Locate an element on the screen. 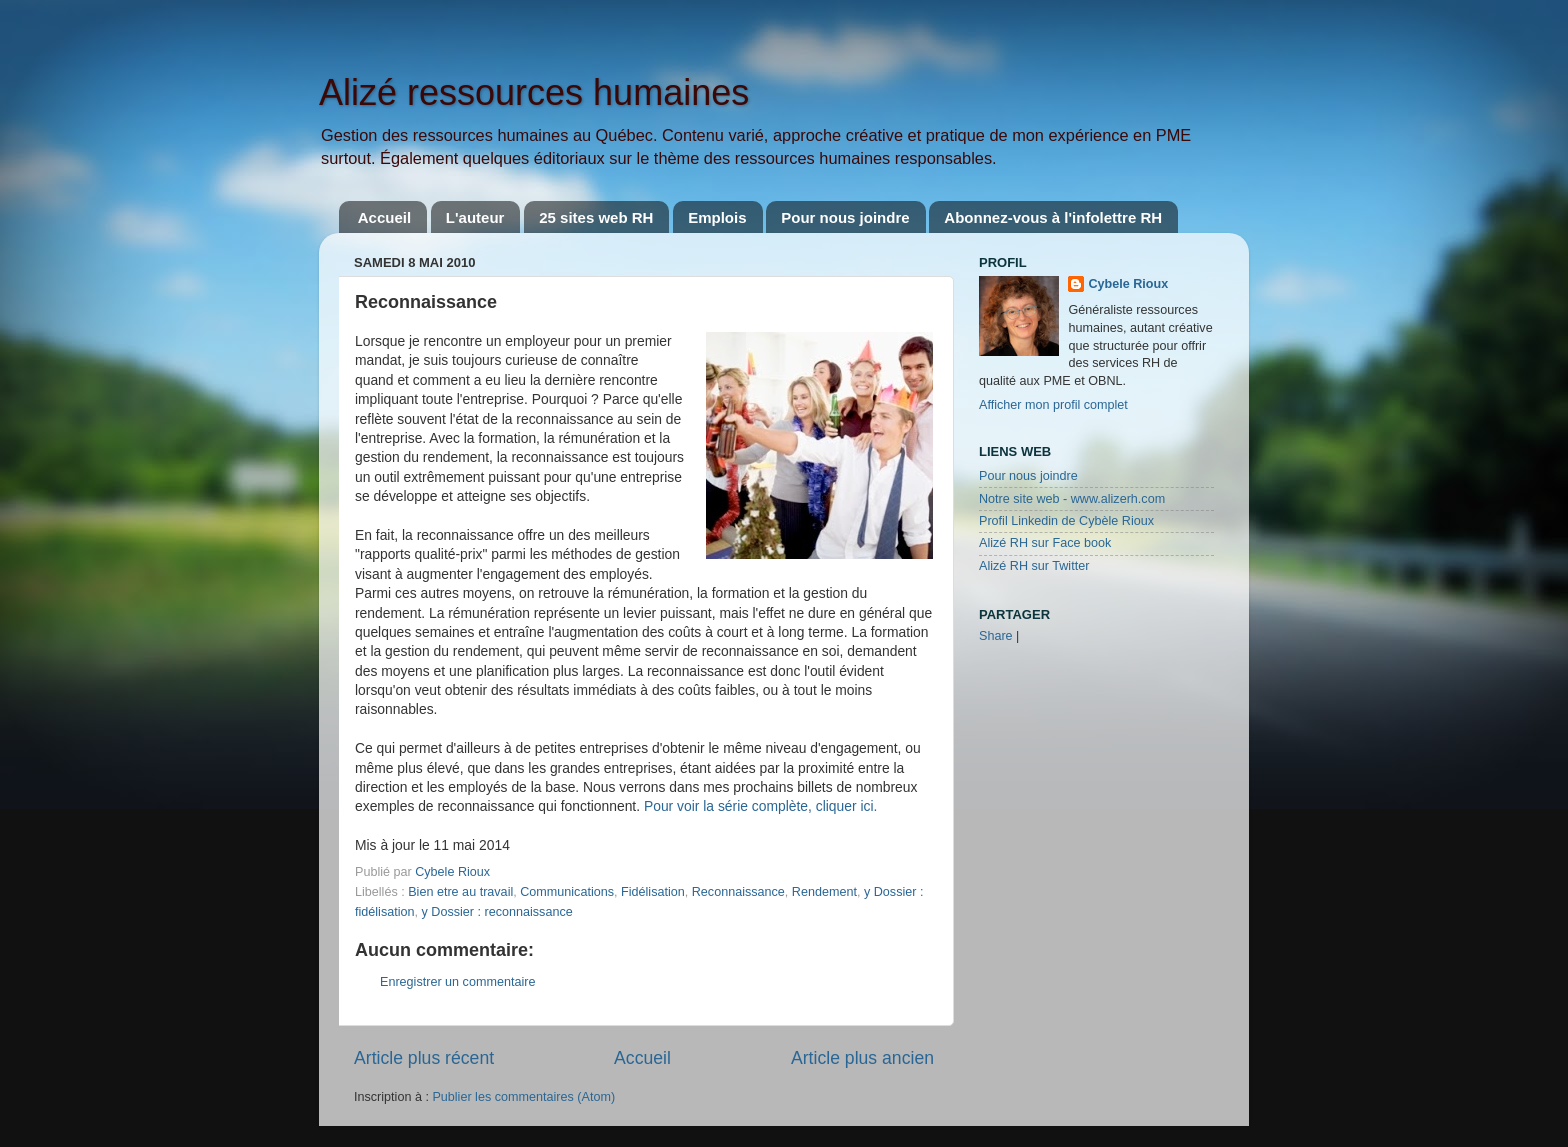 This screenshot has height=1147, width=1568. Pour voir la série complète, cliquer ici. is located at coordinates (760, 806).